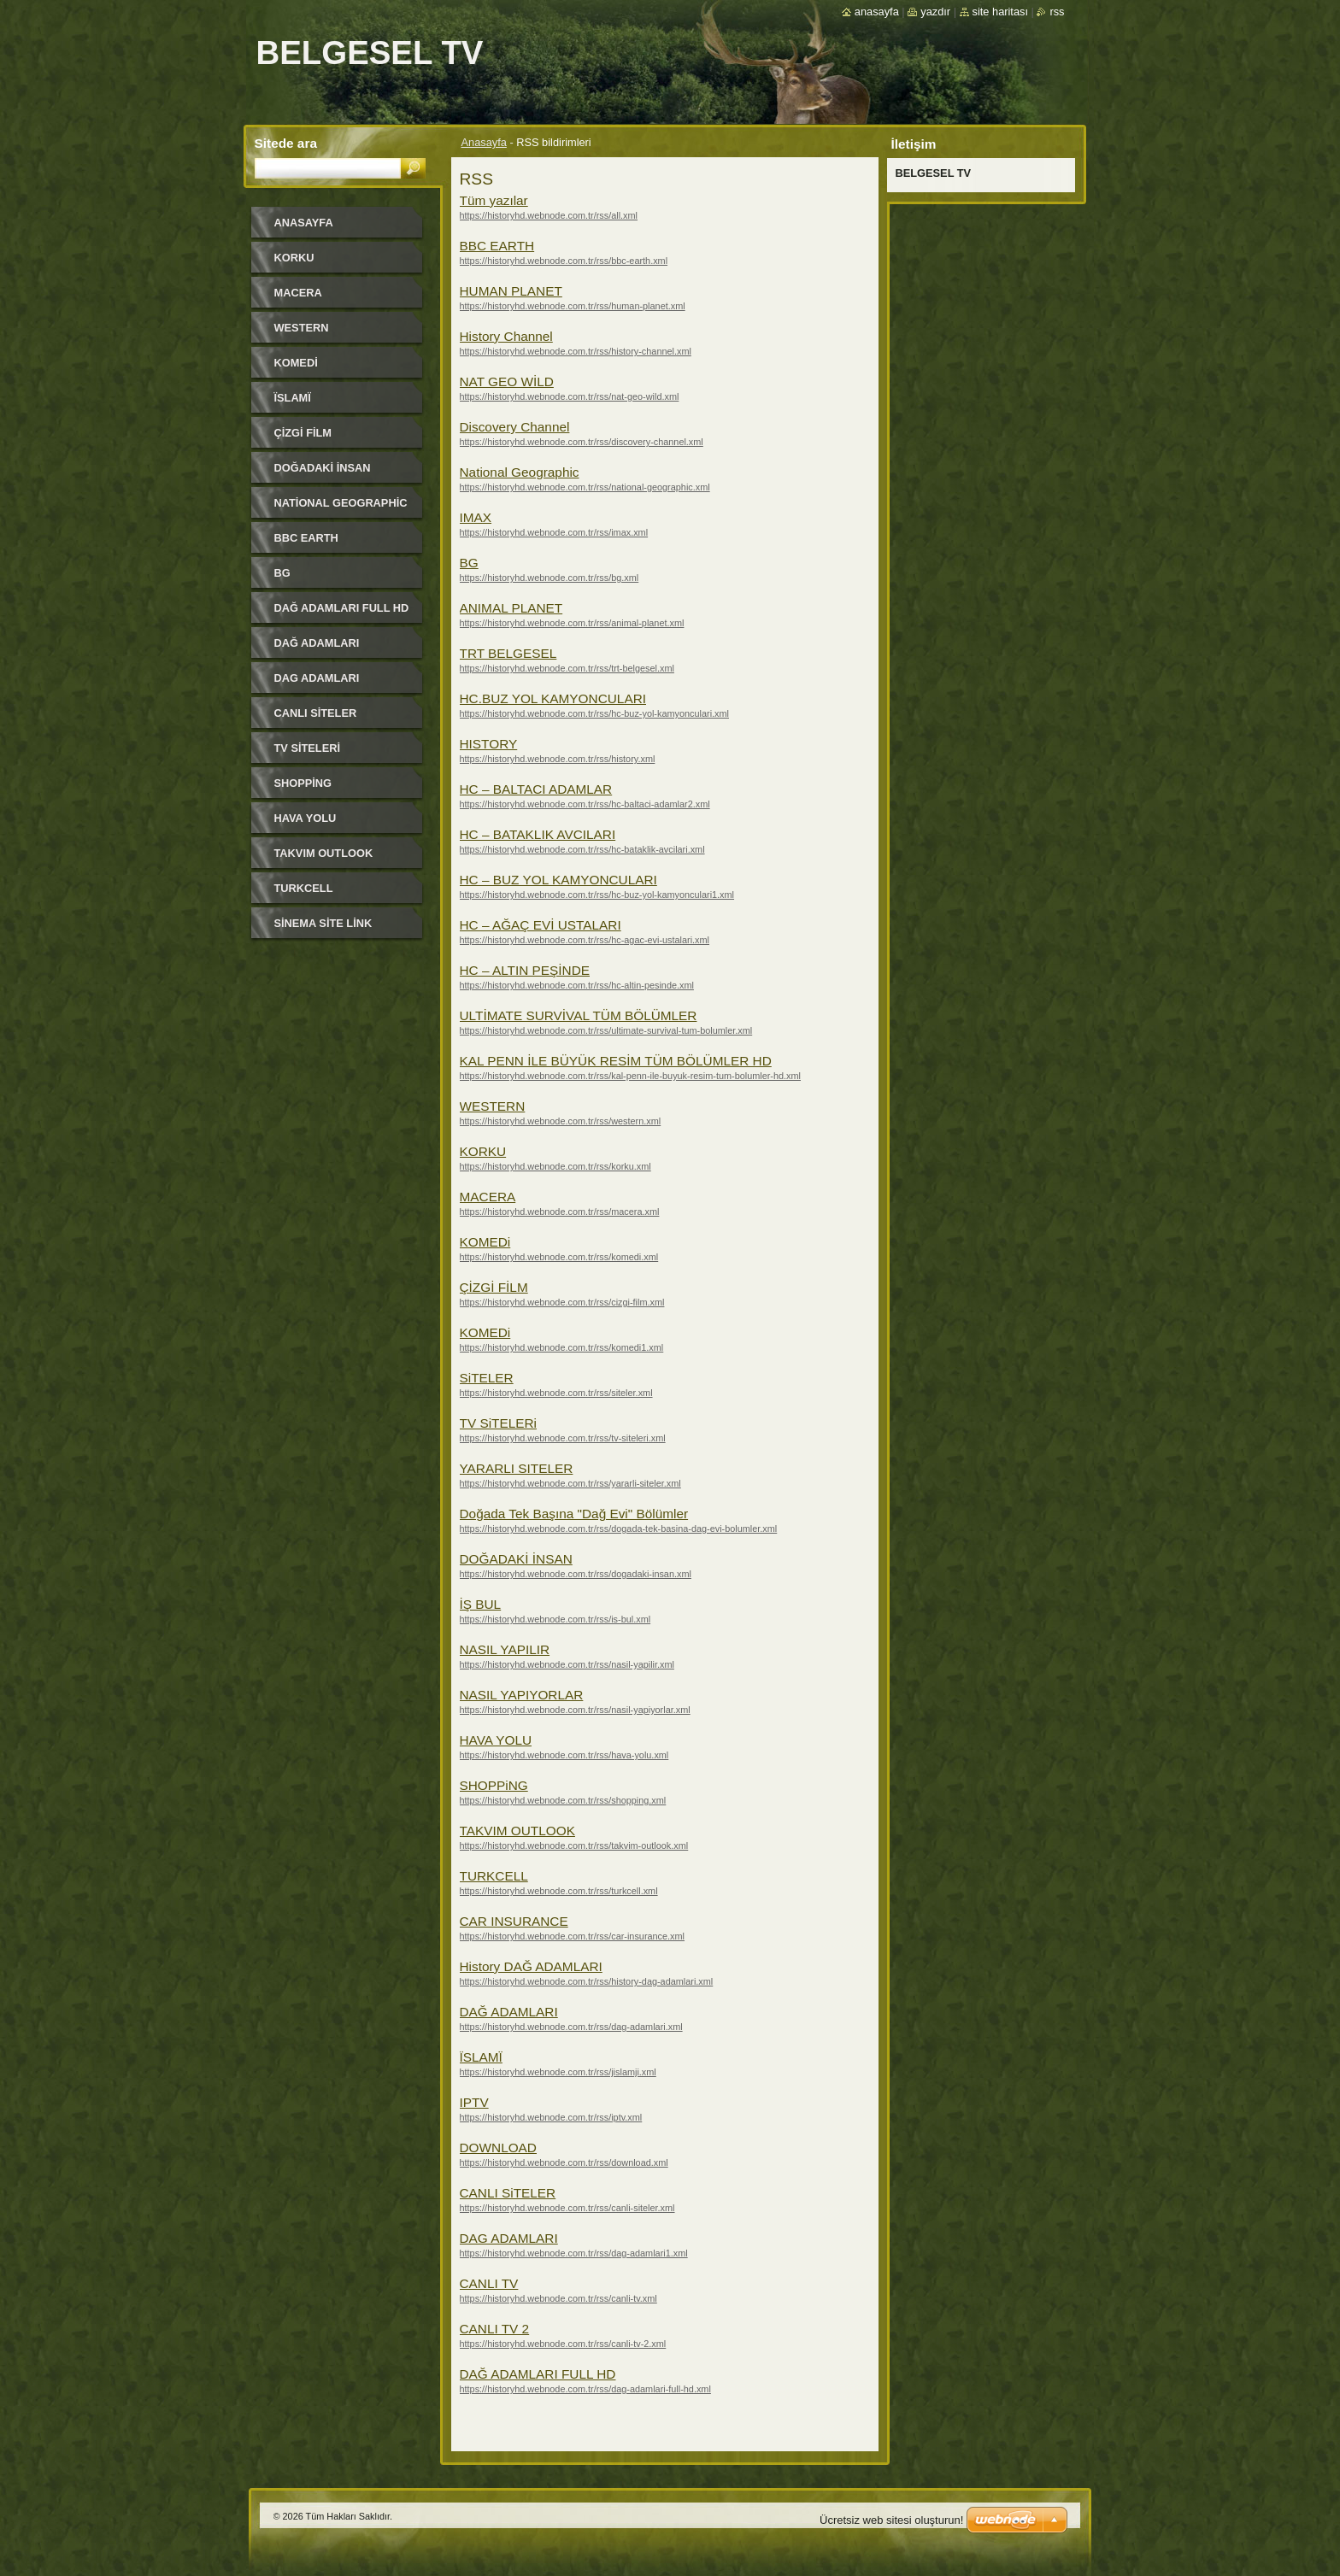 The width and height of the screenshot is (1340, 2576). Describe the element at coordinates (564, 1755) in the screenshot. I see `https://historyhd.webnode.com.tr/rss/hava-yolu.xml` at that location.